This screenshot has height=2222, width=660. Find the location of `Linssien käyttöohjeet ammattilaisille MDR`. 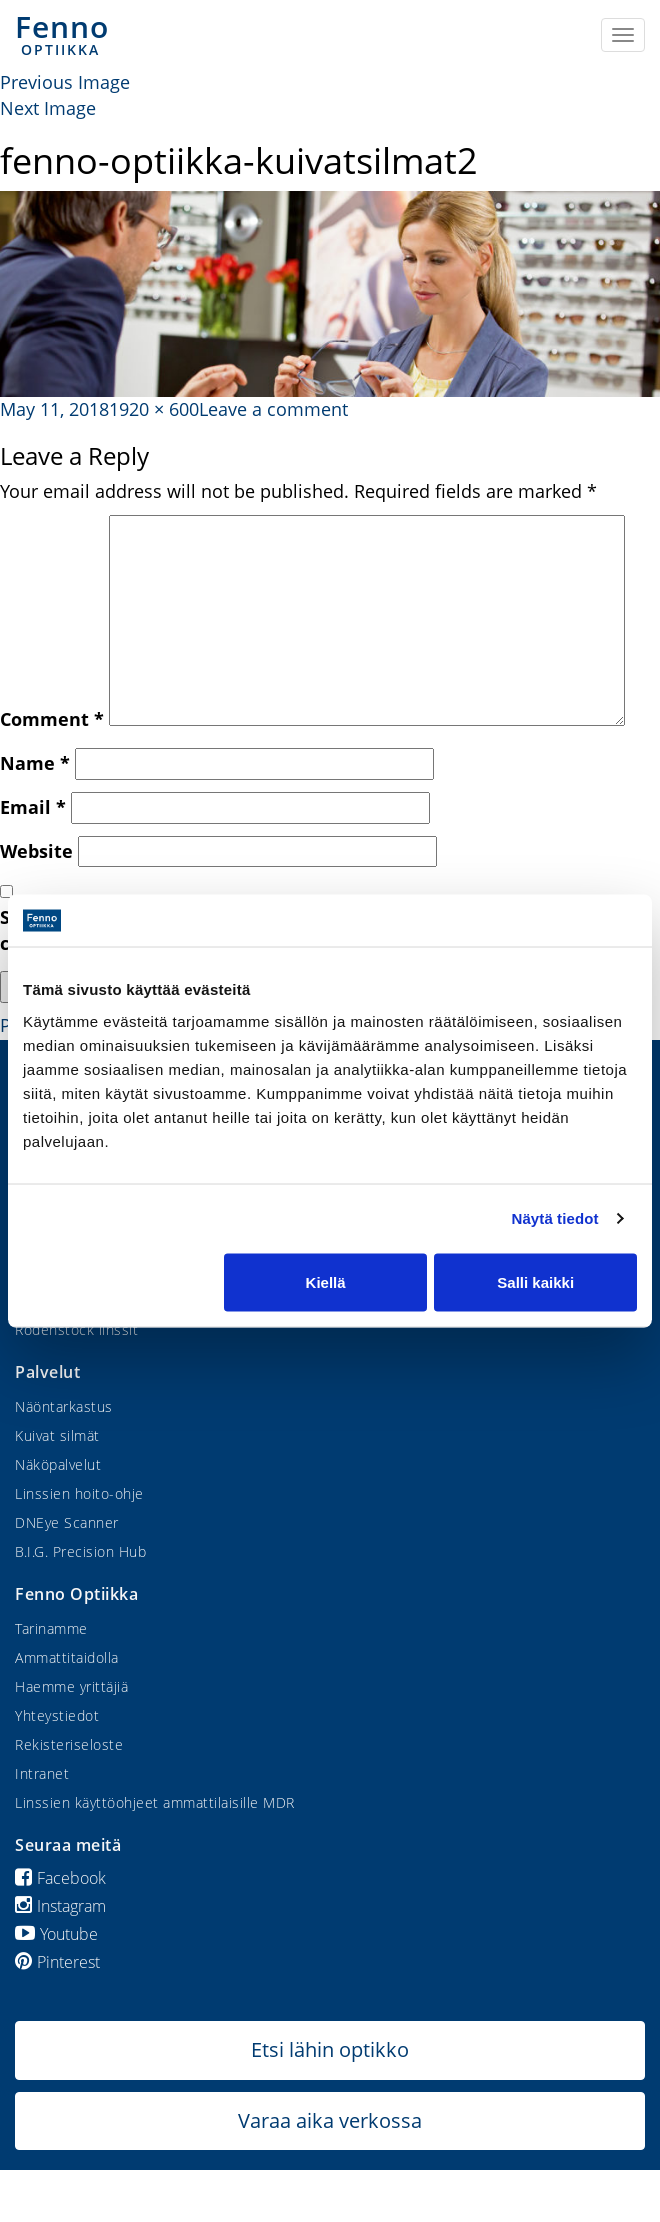

Linssien käyttöohjeet ammattilaisille MDR is located at coordinates (155, 1802).